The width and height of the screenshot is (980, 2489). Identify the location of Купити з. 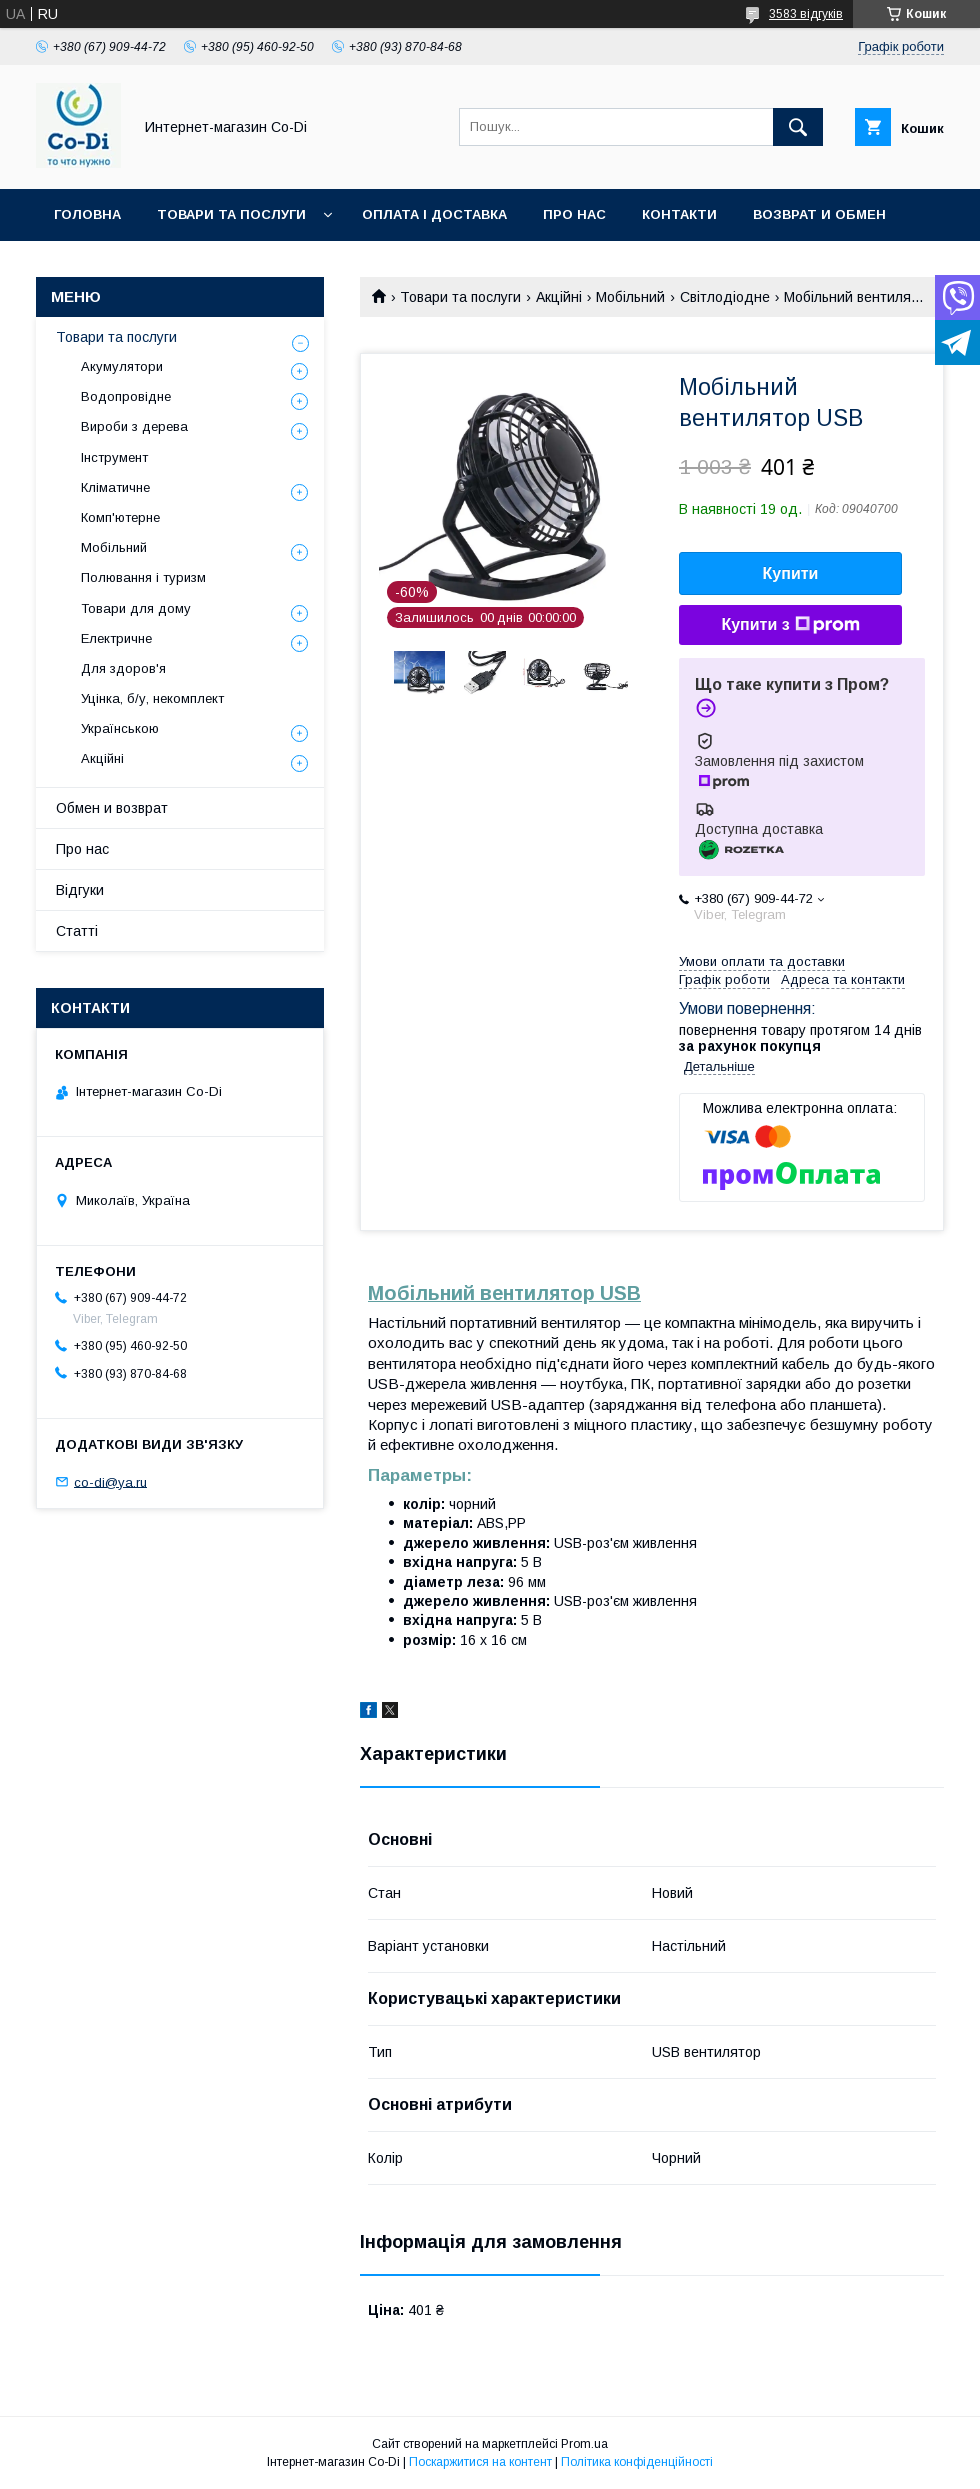
(790, 625).